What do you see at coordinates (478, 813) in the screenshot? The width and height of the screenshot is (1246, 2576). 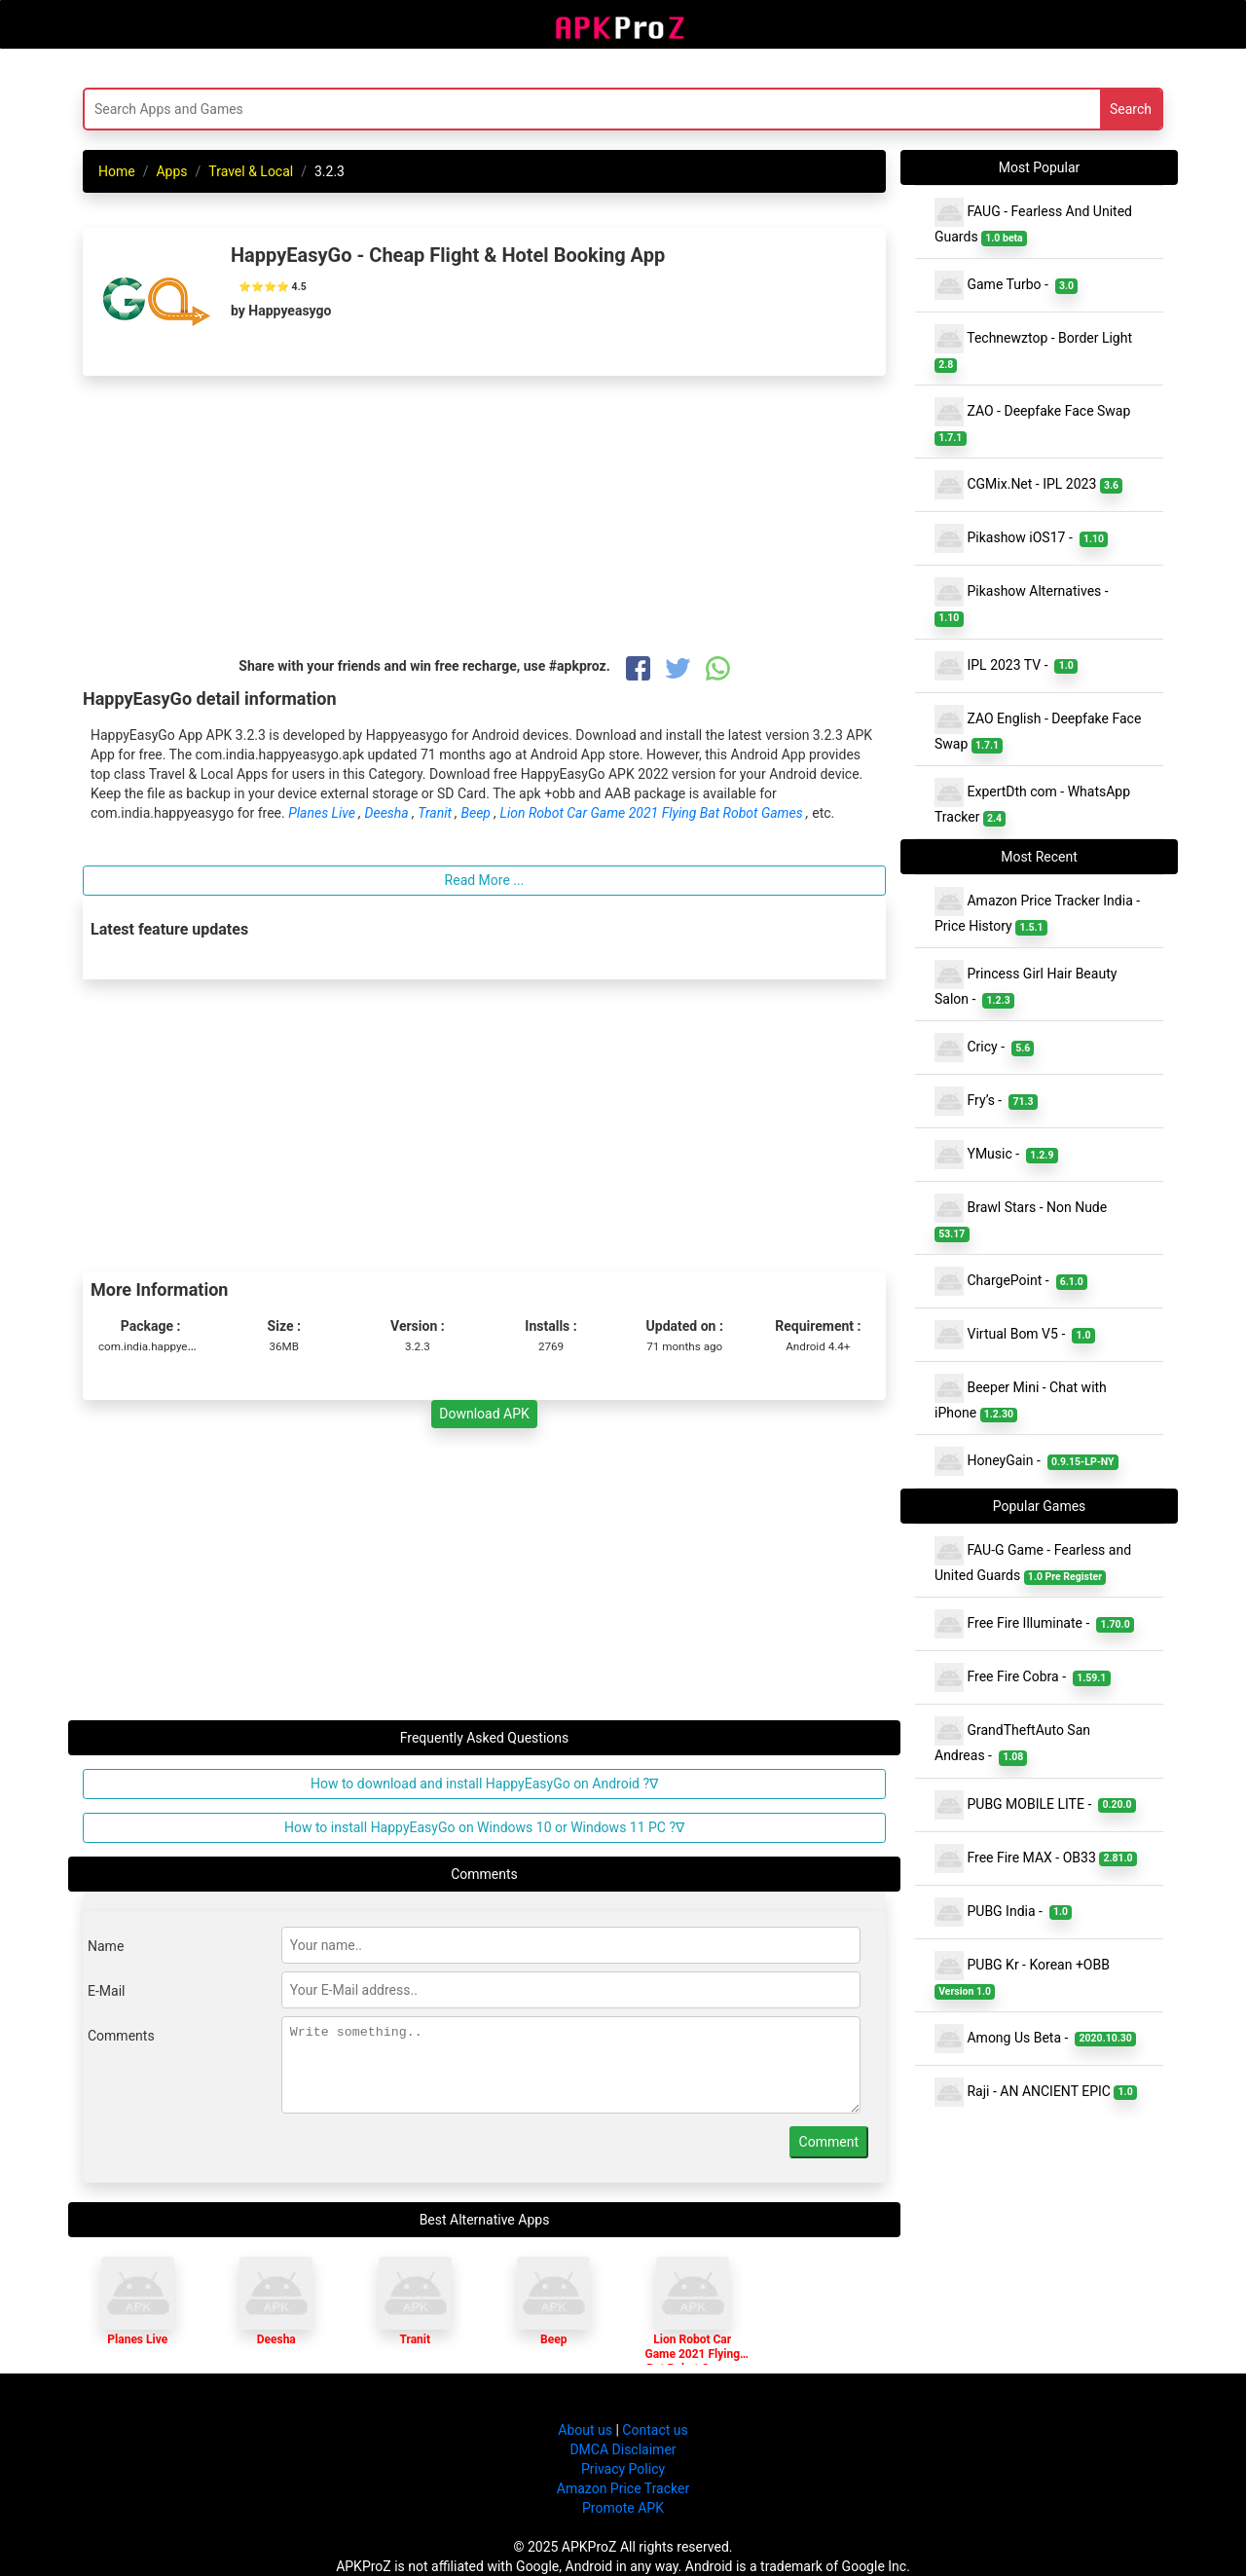 I see `Beep` at bounding box center [478, 813].